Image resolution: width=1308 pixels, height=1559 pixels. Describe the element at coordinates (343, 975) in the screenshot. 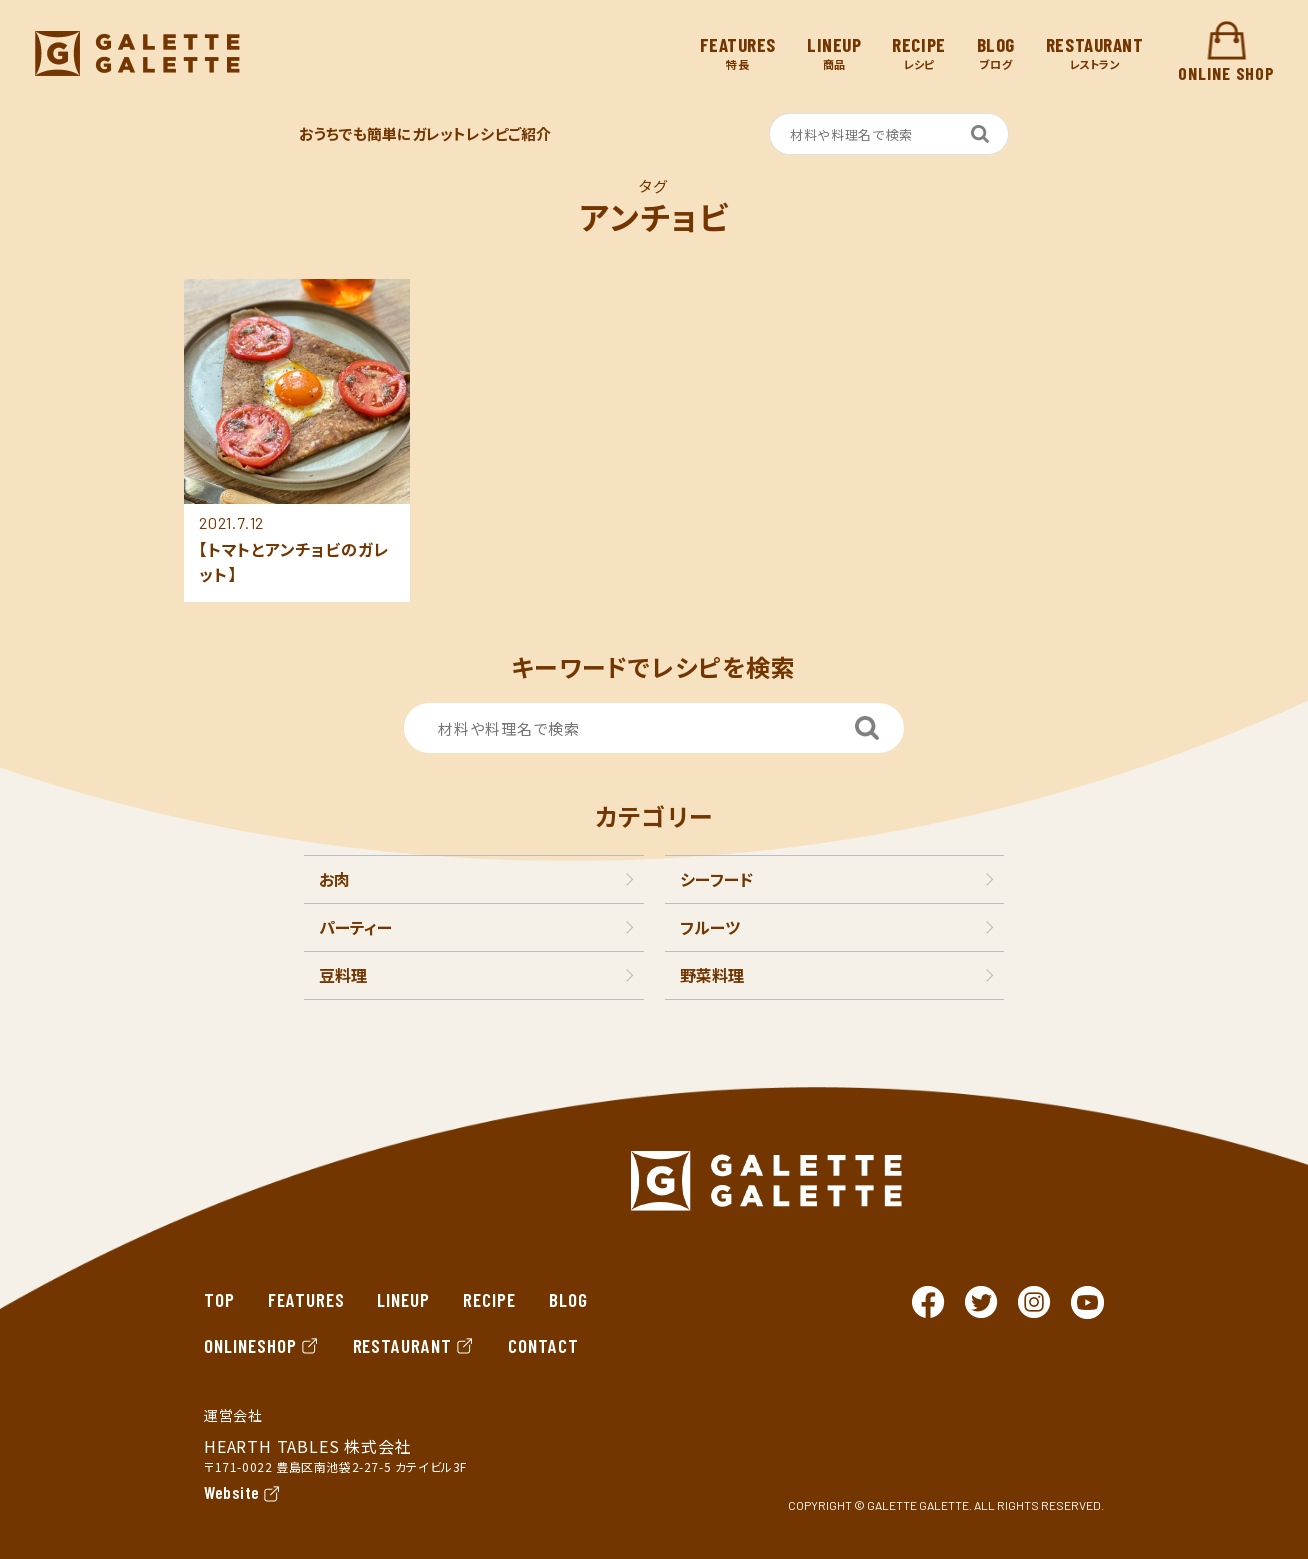

I see `豆料理` at that location.